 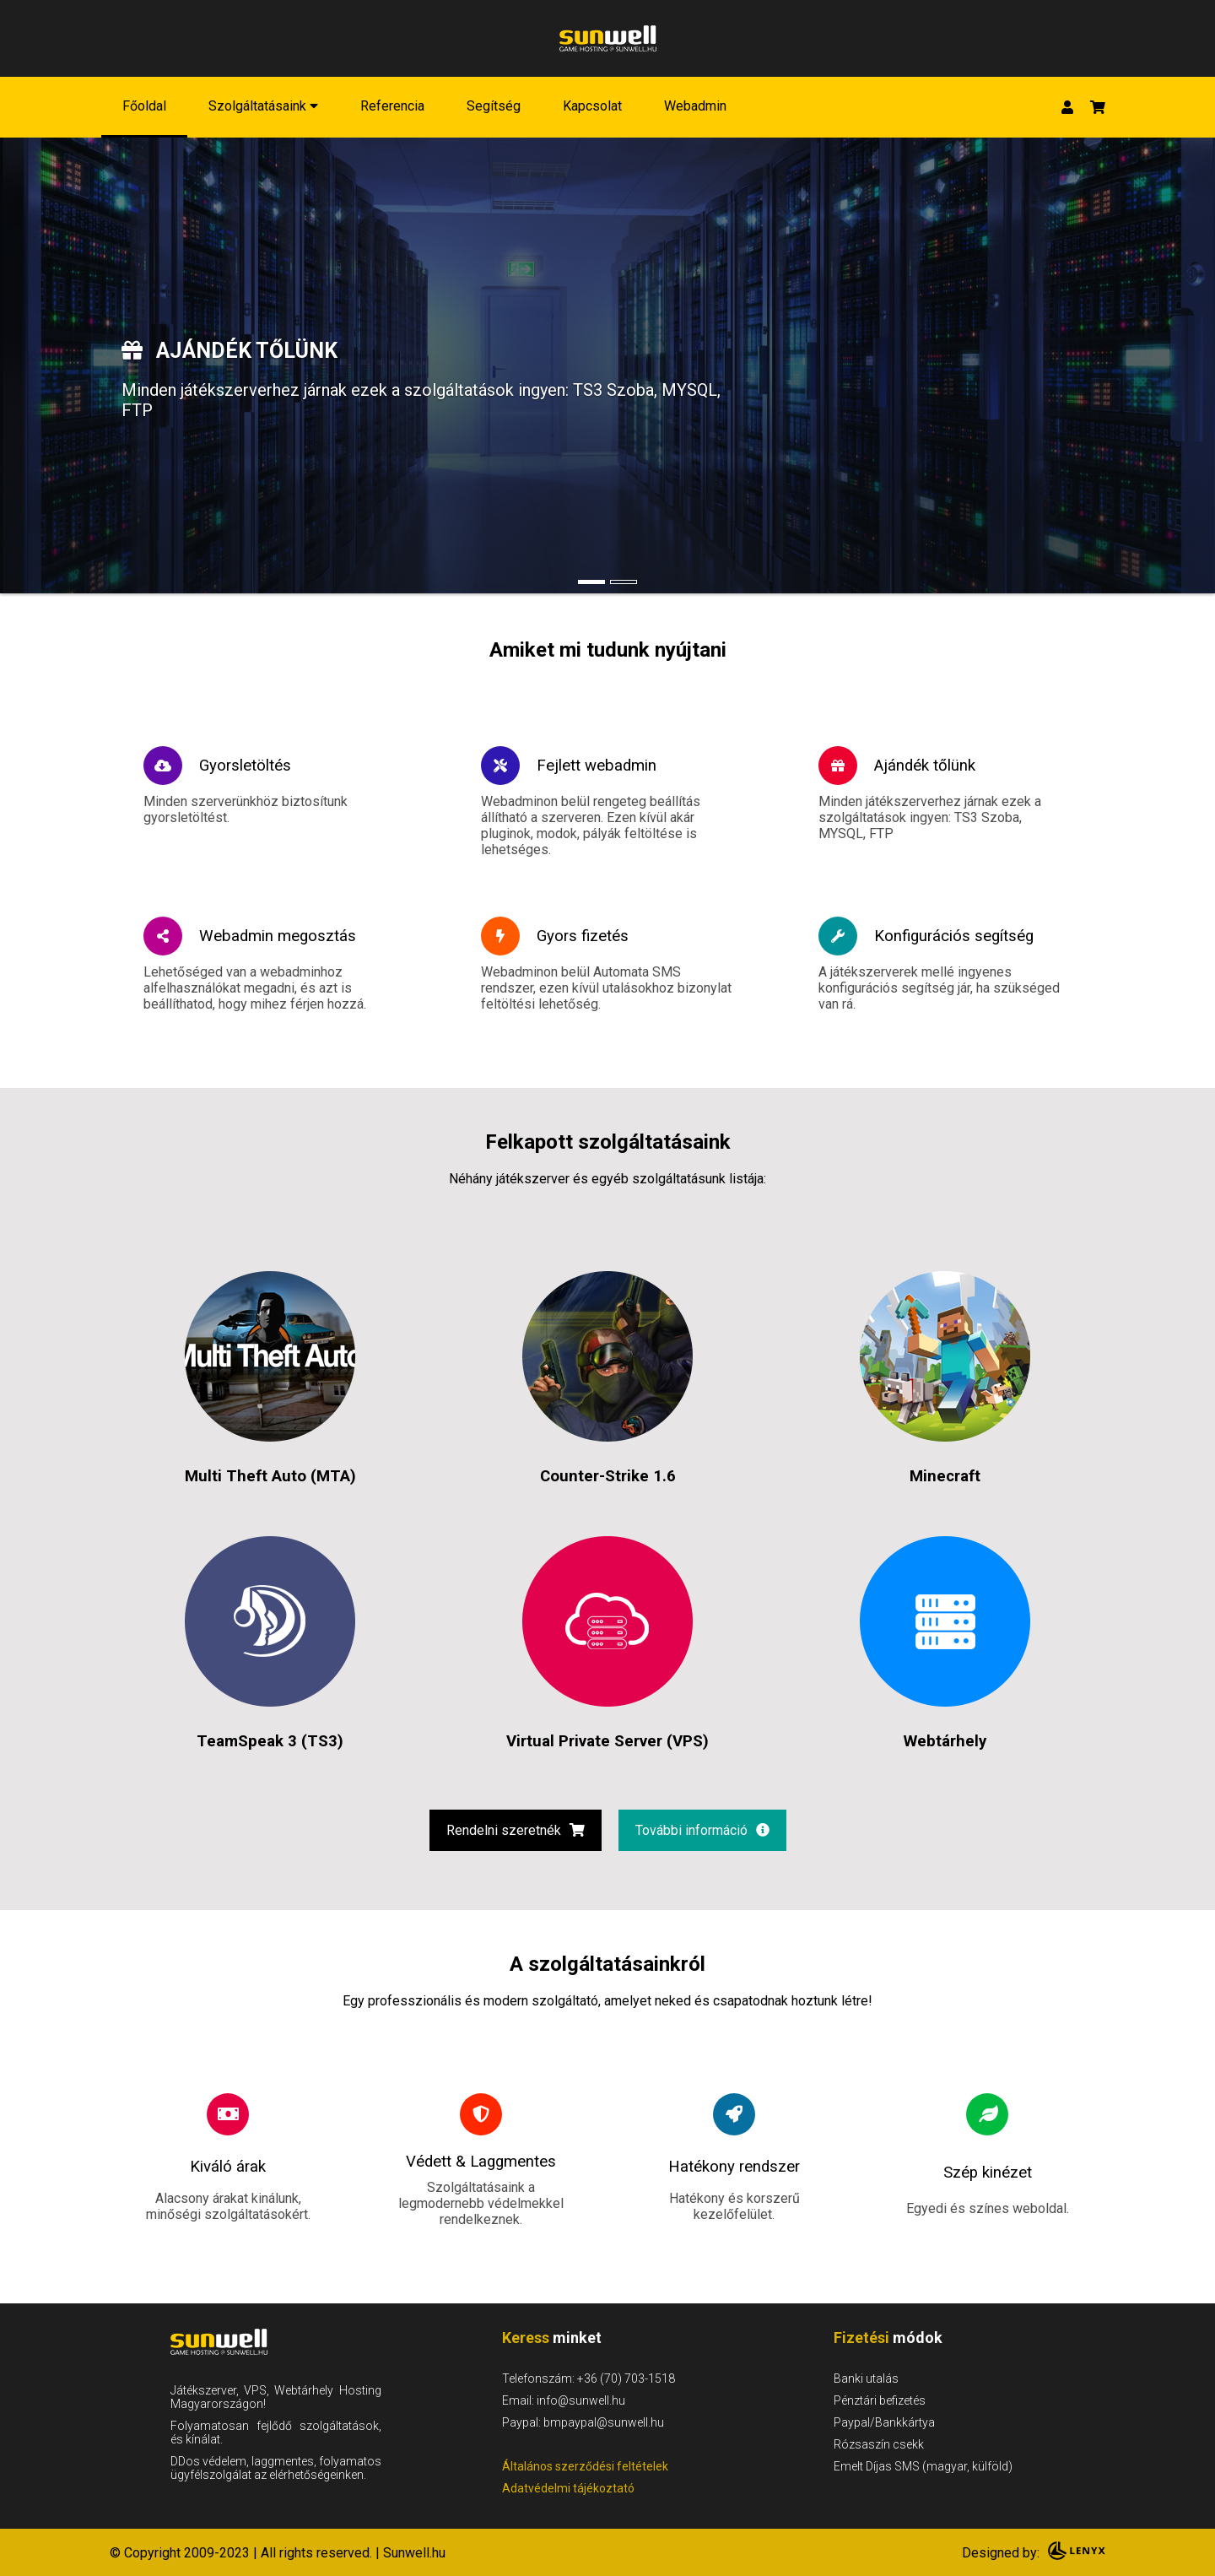 What do you see at coordinates (592, 106) in the screenshot?
I see `Kapcsolat` at bounding box center [592, 106].